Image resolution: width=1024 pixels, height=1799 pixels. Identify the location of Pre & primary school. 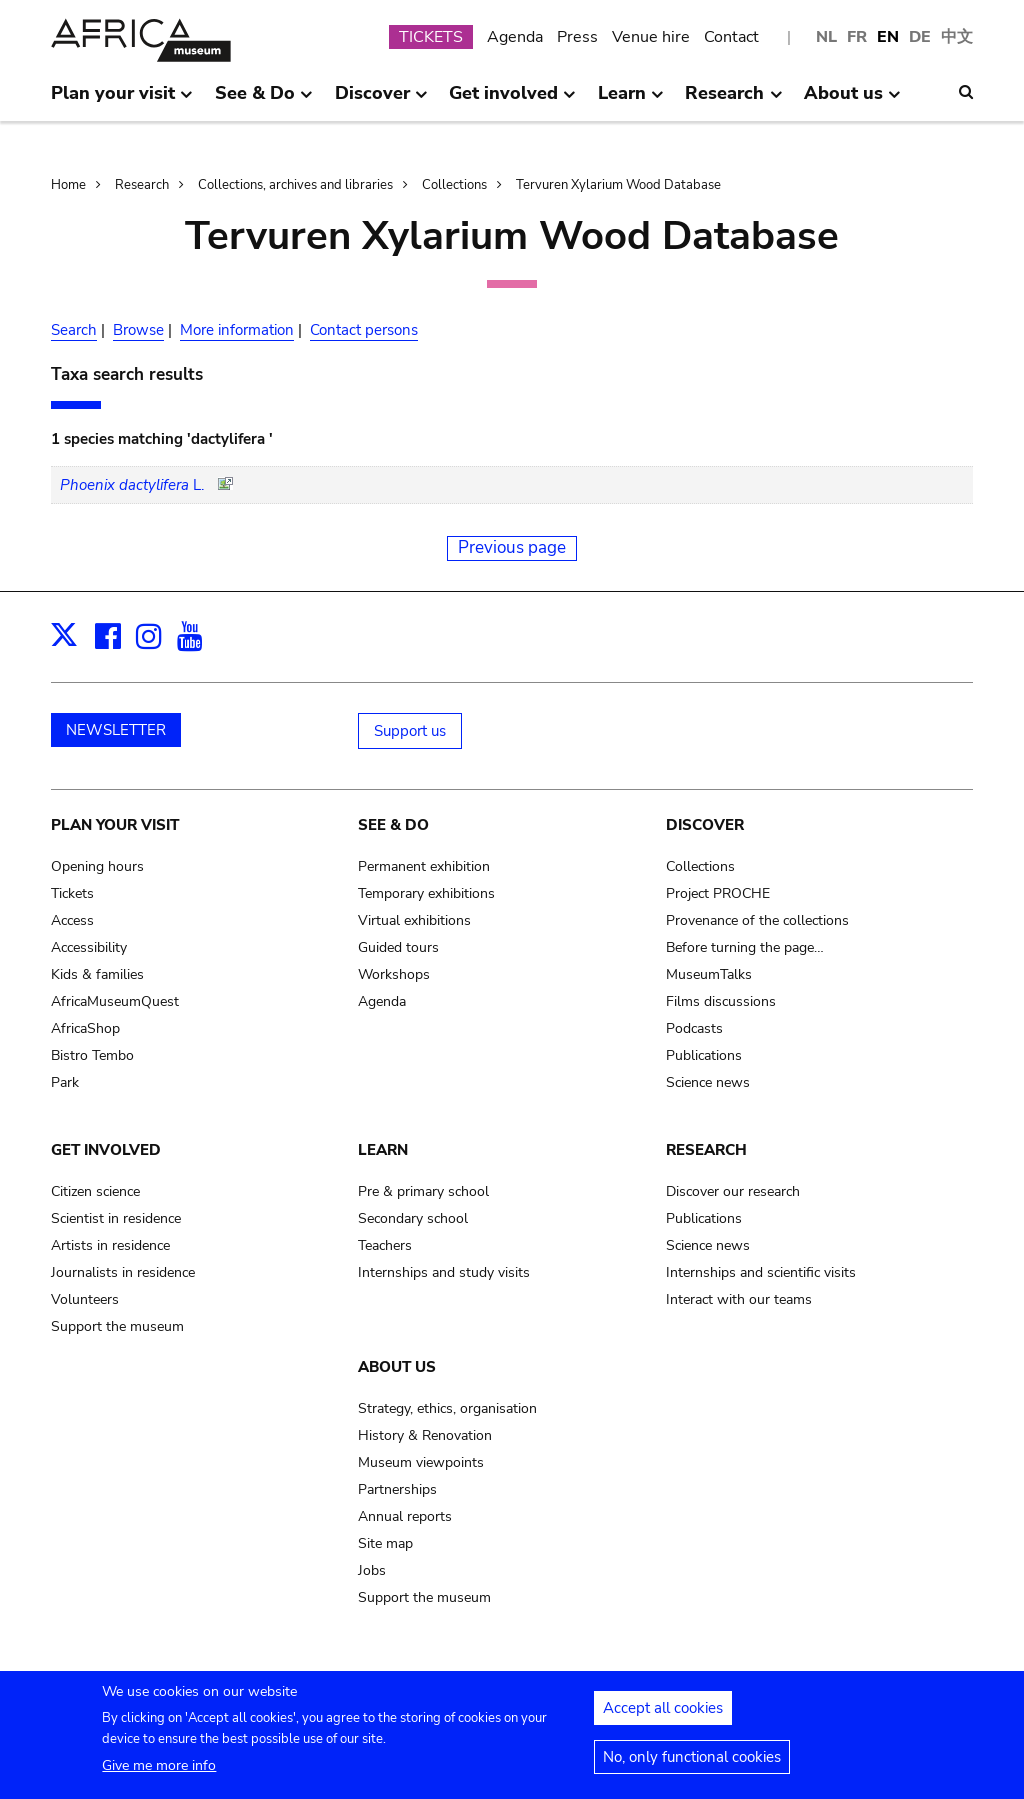
(423, 1191).